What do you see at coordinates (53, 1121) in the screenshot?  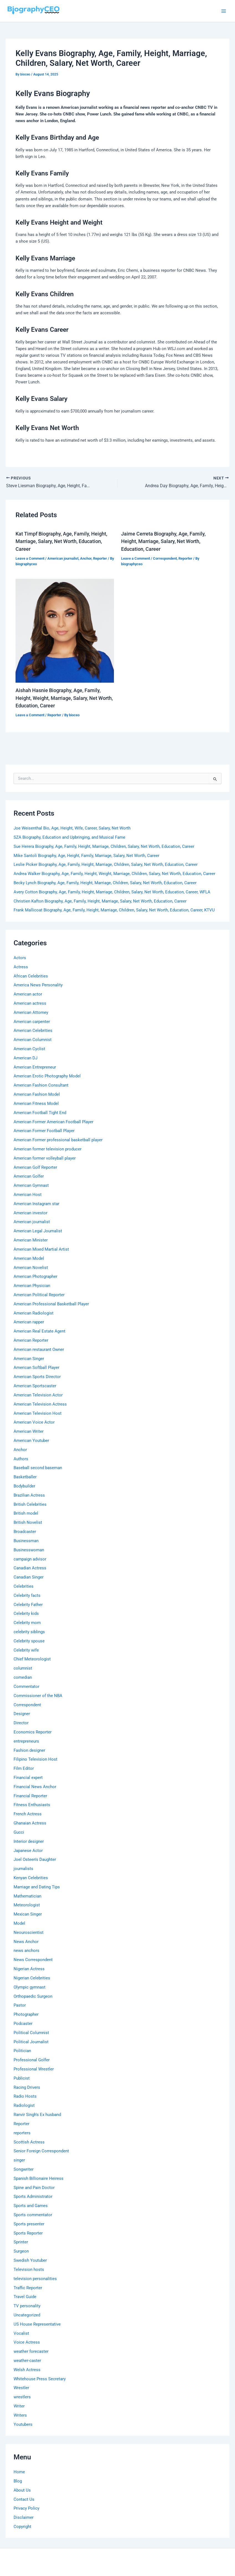 I see `American Former American Football Player` at bounding box center [53, 1121].